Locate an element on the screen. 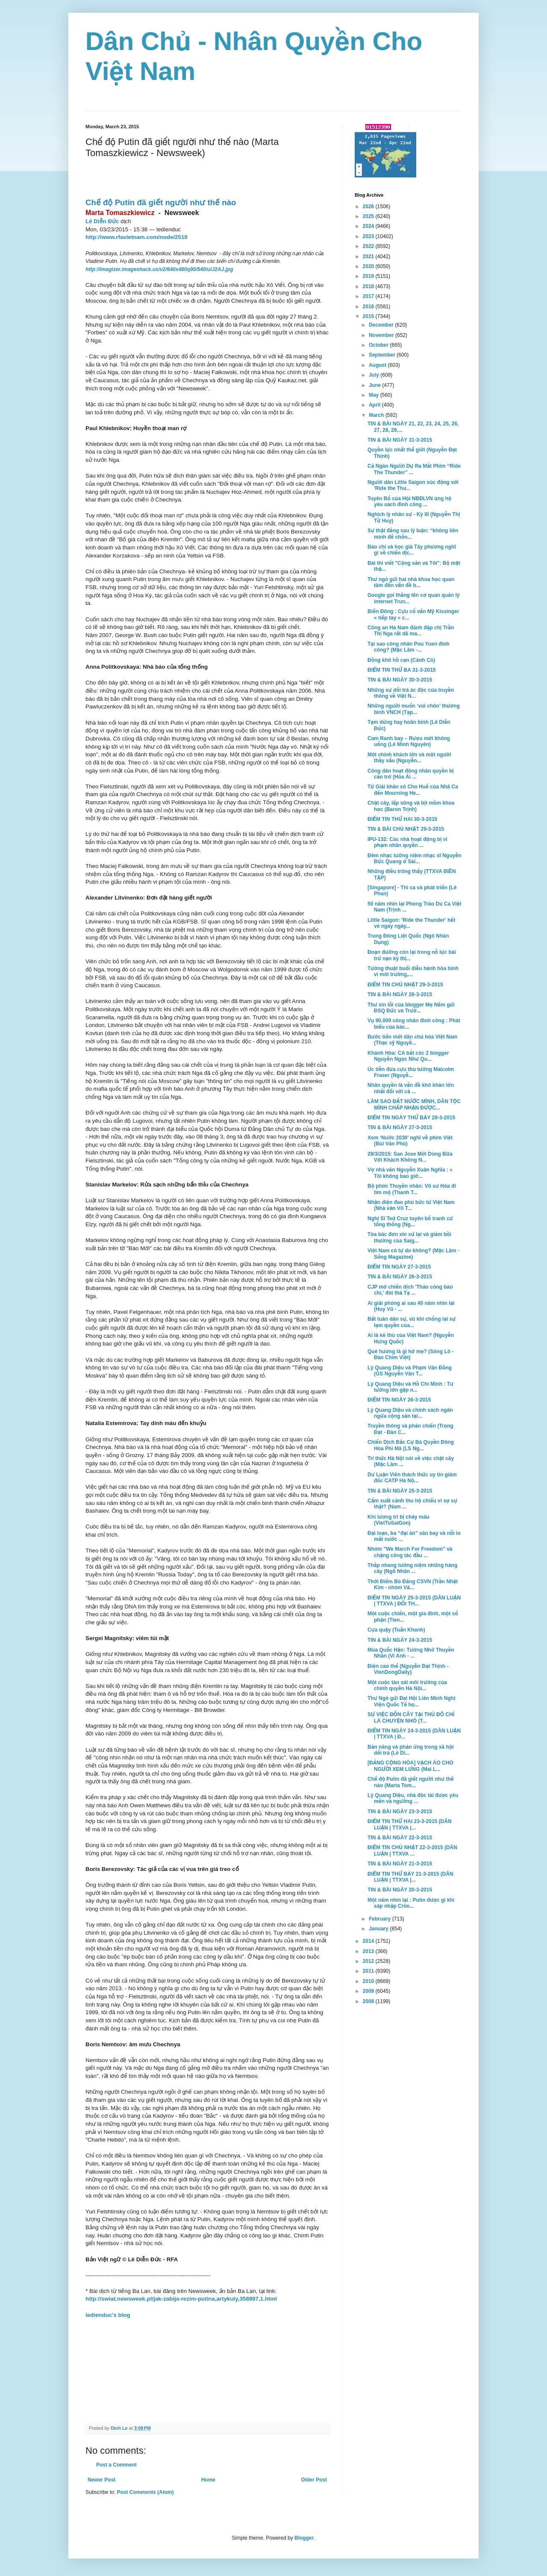 The height and width of the screenshot is (2576, 547). Thời Điểm Bỏ Đảng CSVN (Trần Nhật Kim - nhóm Vă... is located at coordinates (413, 1584).